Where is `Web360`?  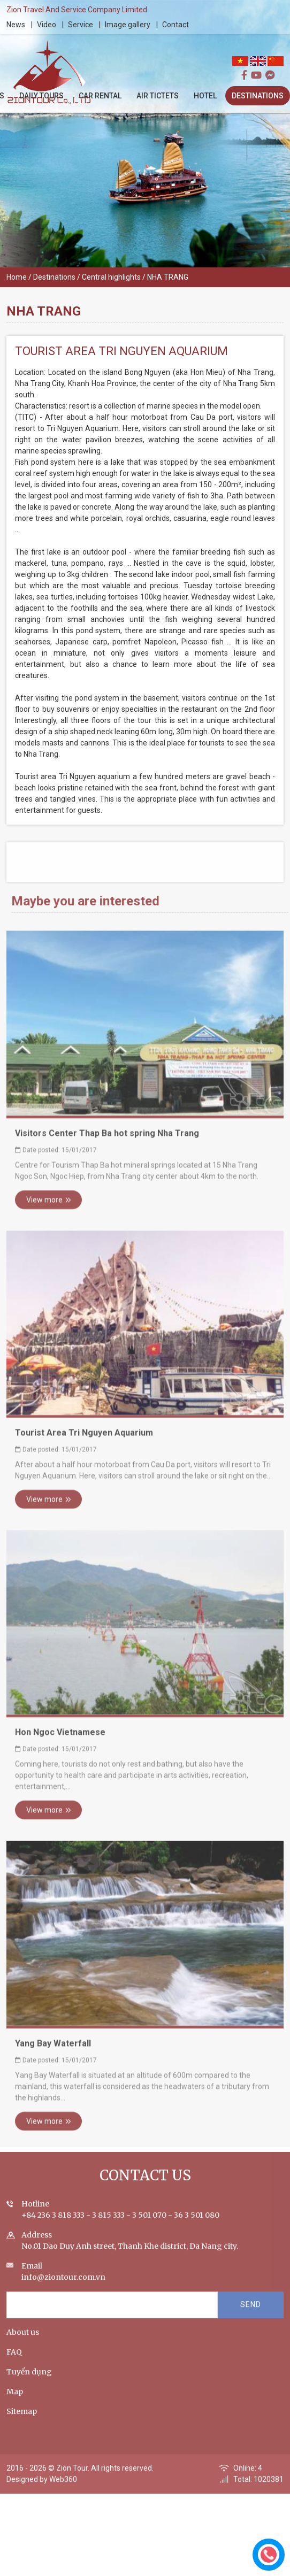 Web360 is located at coordinates (63, 2489).